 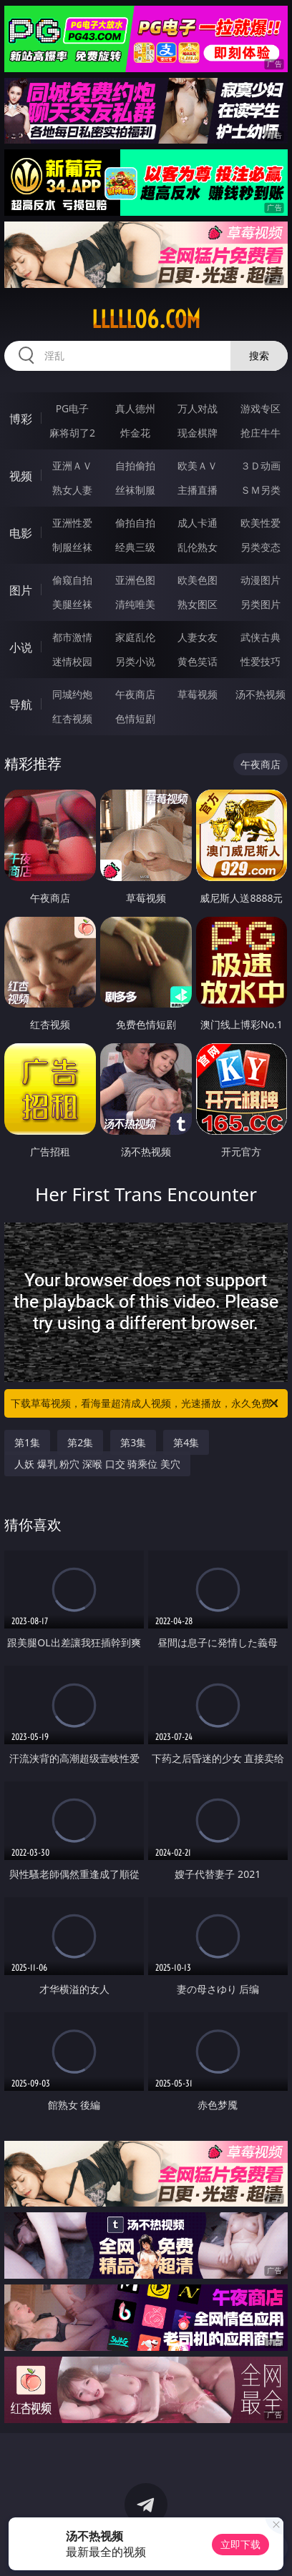 I want to click on 欧美色图, so click(x=197, y=580).